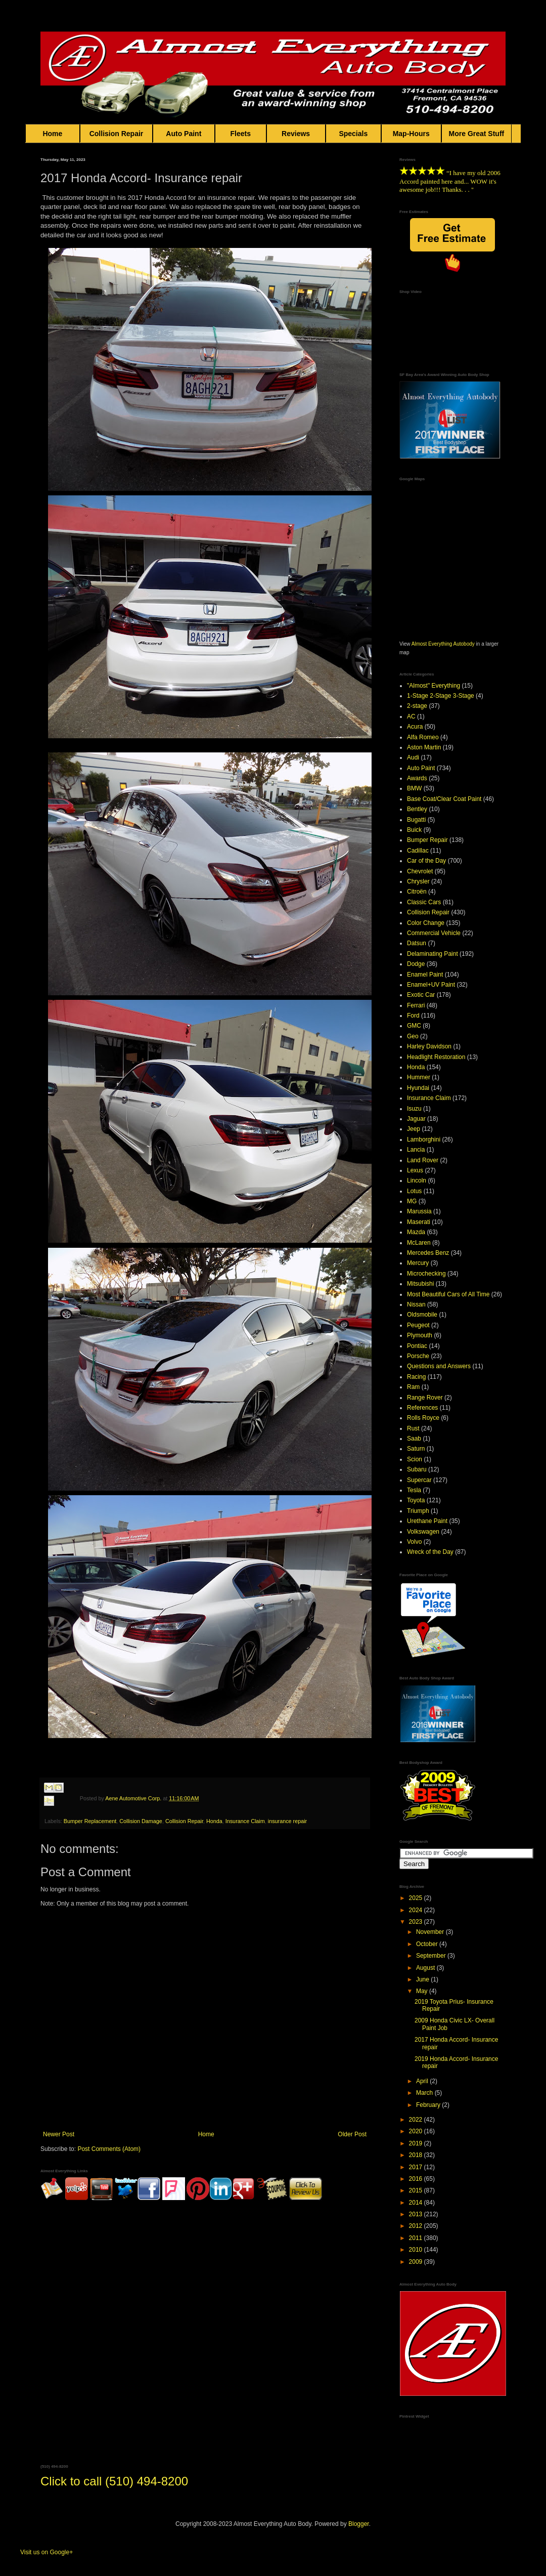  Describe the element at coordinates (431, 1955) in the screenshot. I see `September` at that location.